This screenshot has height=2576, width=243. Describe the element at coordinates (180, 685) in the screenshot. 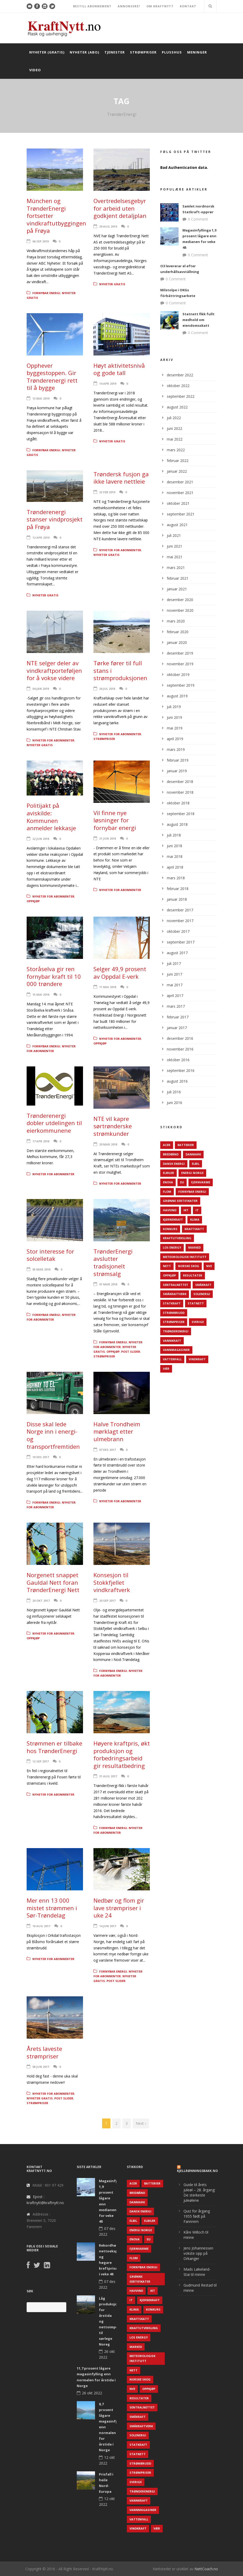

I see `september 2019` at that location.